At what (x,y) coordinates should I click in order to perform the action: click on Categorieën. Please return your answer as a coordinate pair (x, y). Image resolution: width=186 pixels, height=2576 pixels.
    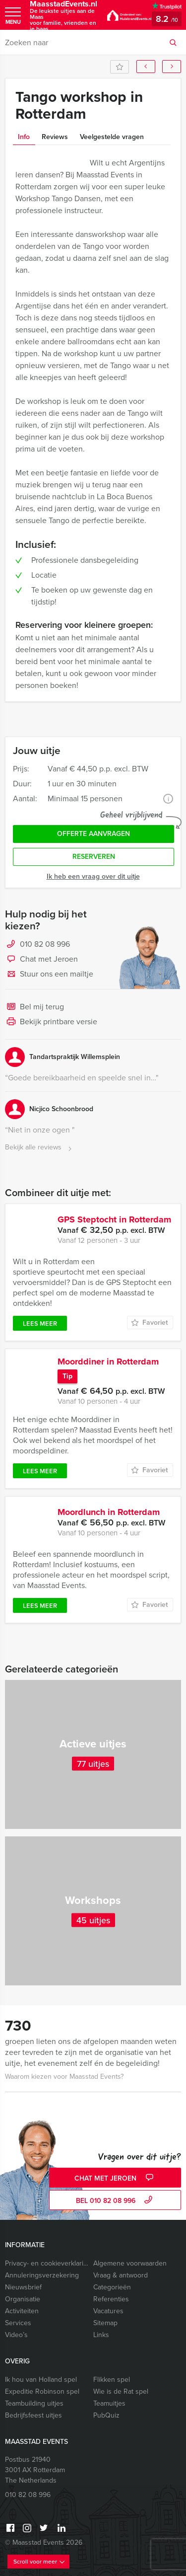
    Looking at the image, I should click on (112, 2287).